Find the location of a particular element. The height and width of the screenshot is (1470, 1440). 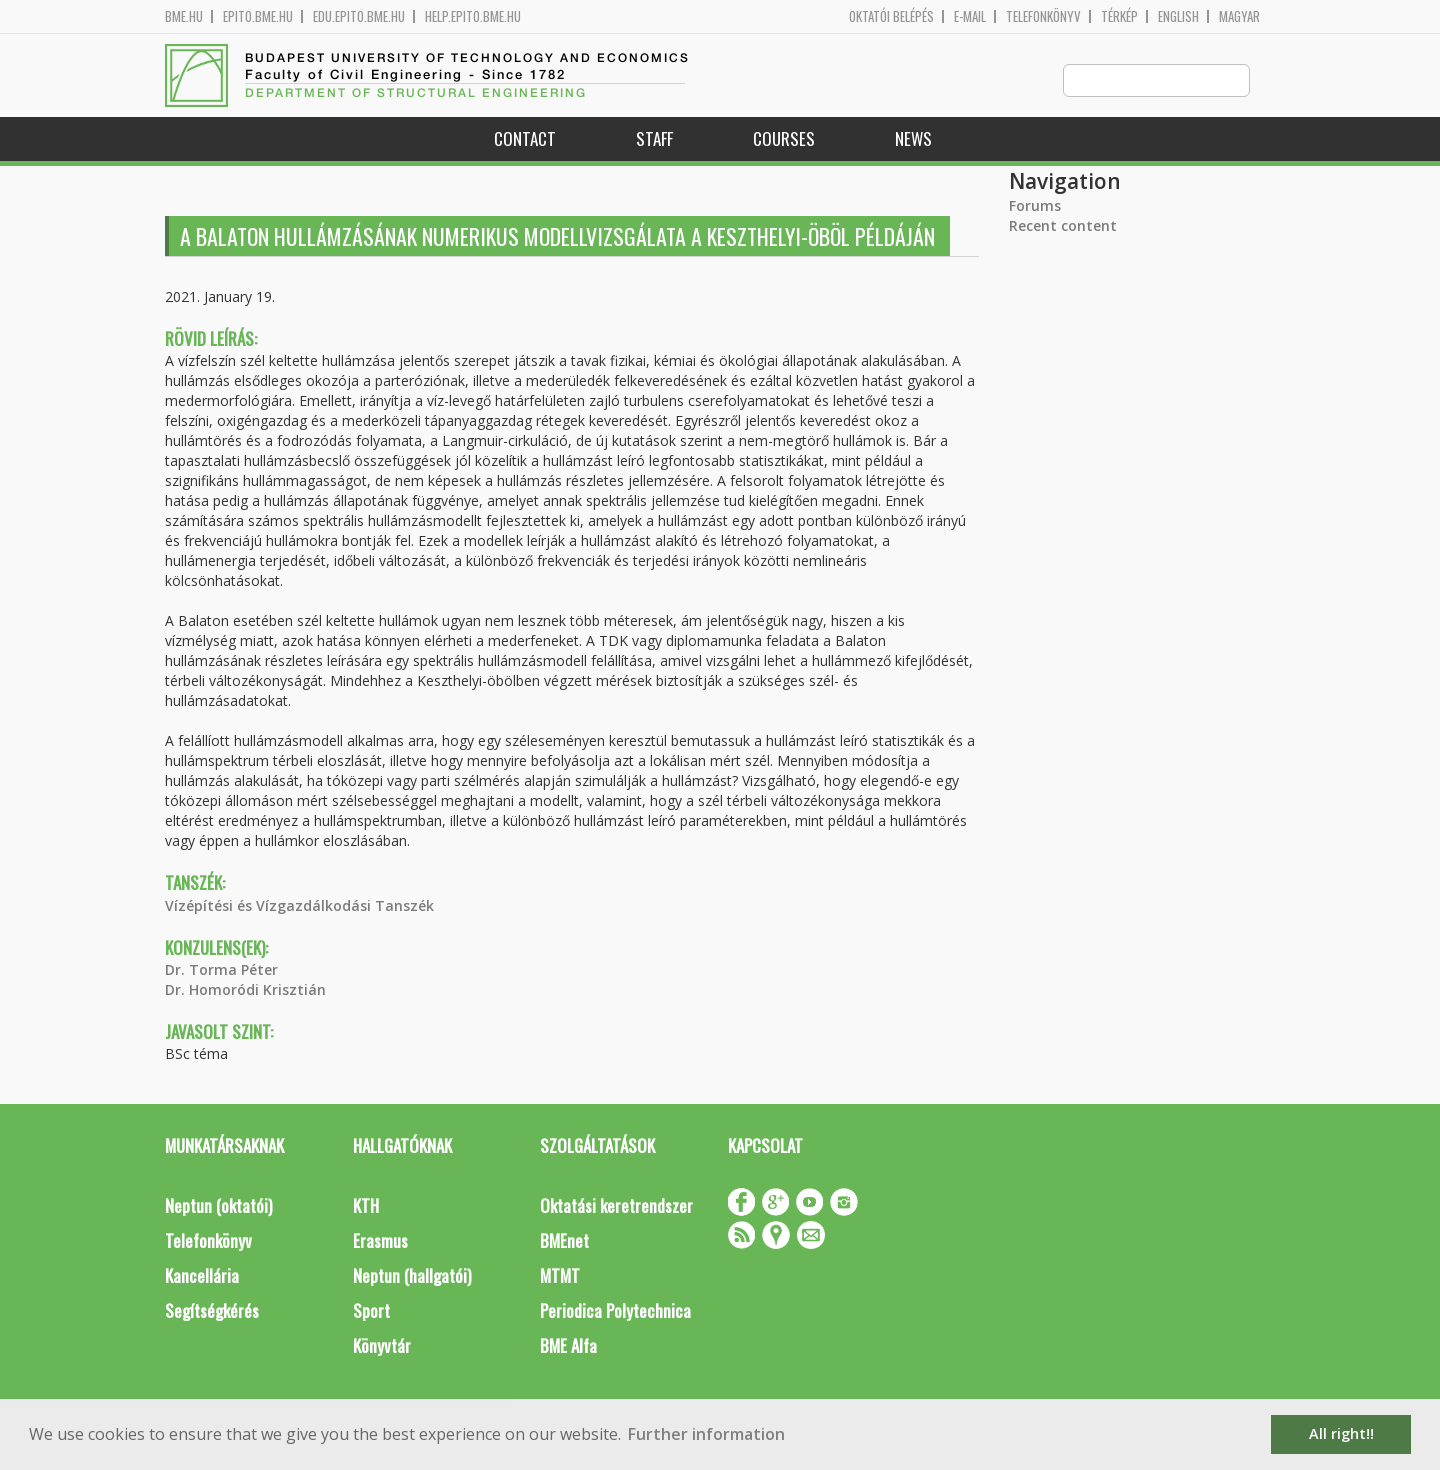

MTMT is located at coordinates (560, 1276).